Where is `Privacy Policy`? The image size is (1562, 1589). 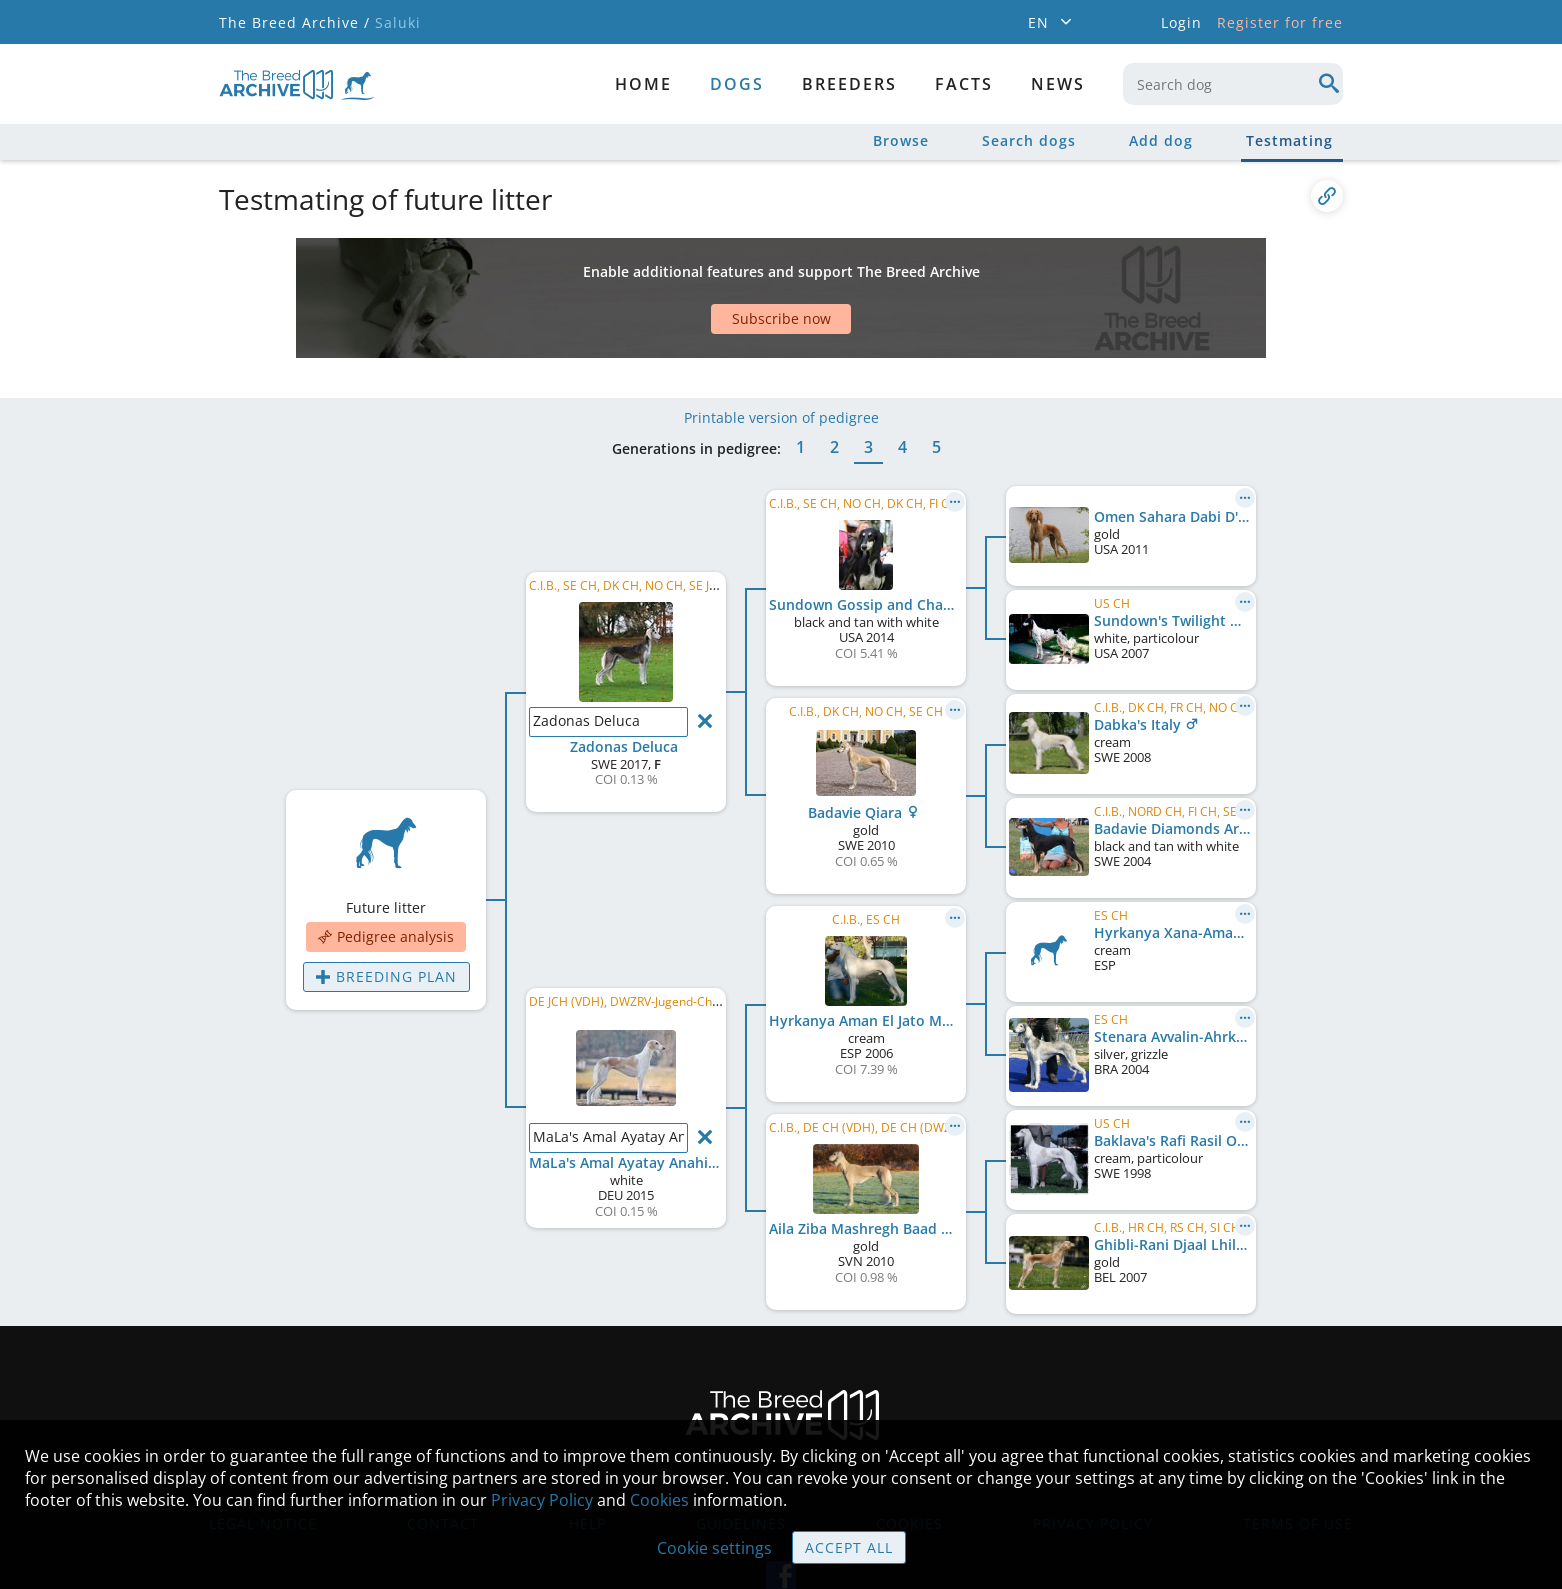
Privacy Policy is located at coordinates (542, 1500).